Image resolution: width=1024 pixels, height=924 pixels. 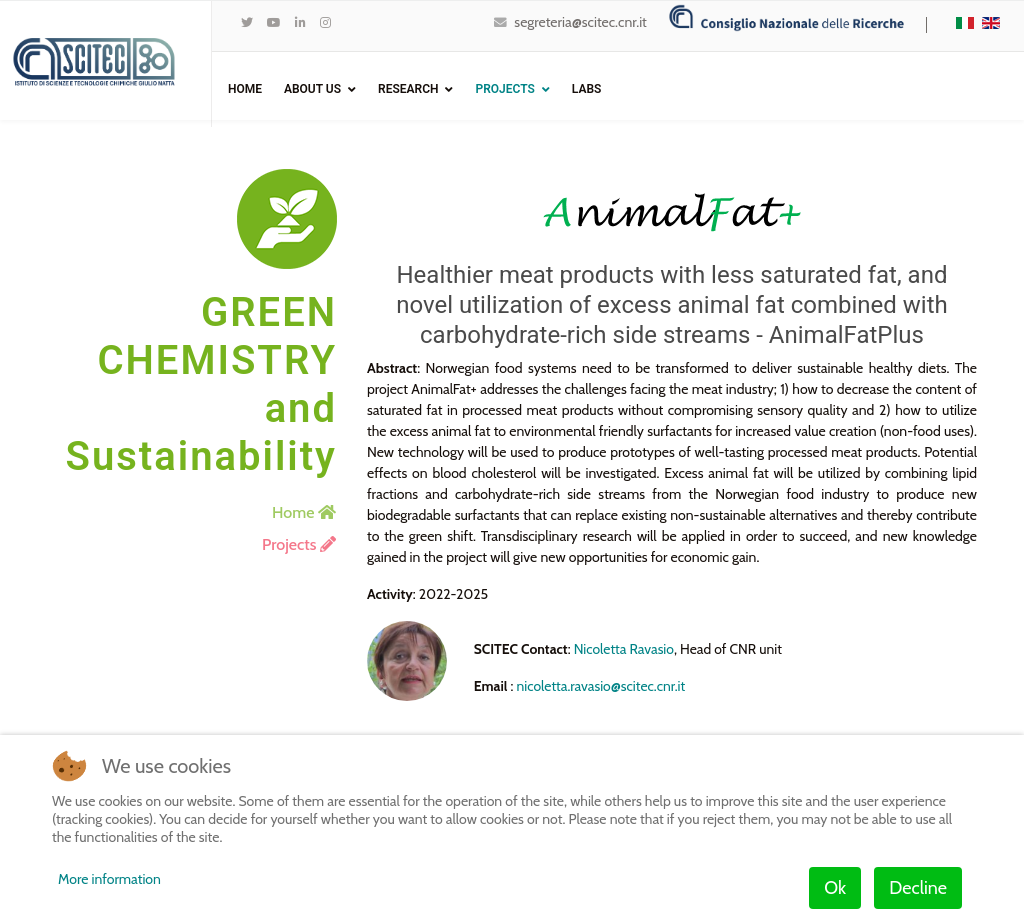 I want to click on segreteria@scitec.cnr.it, so click(x=580, y=22).